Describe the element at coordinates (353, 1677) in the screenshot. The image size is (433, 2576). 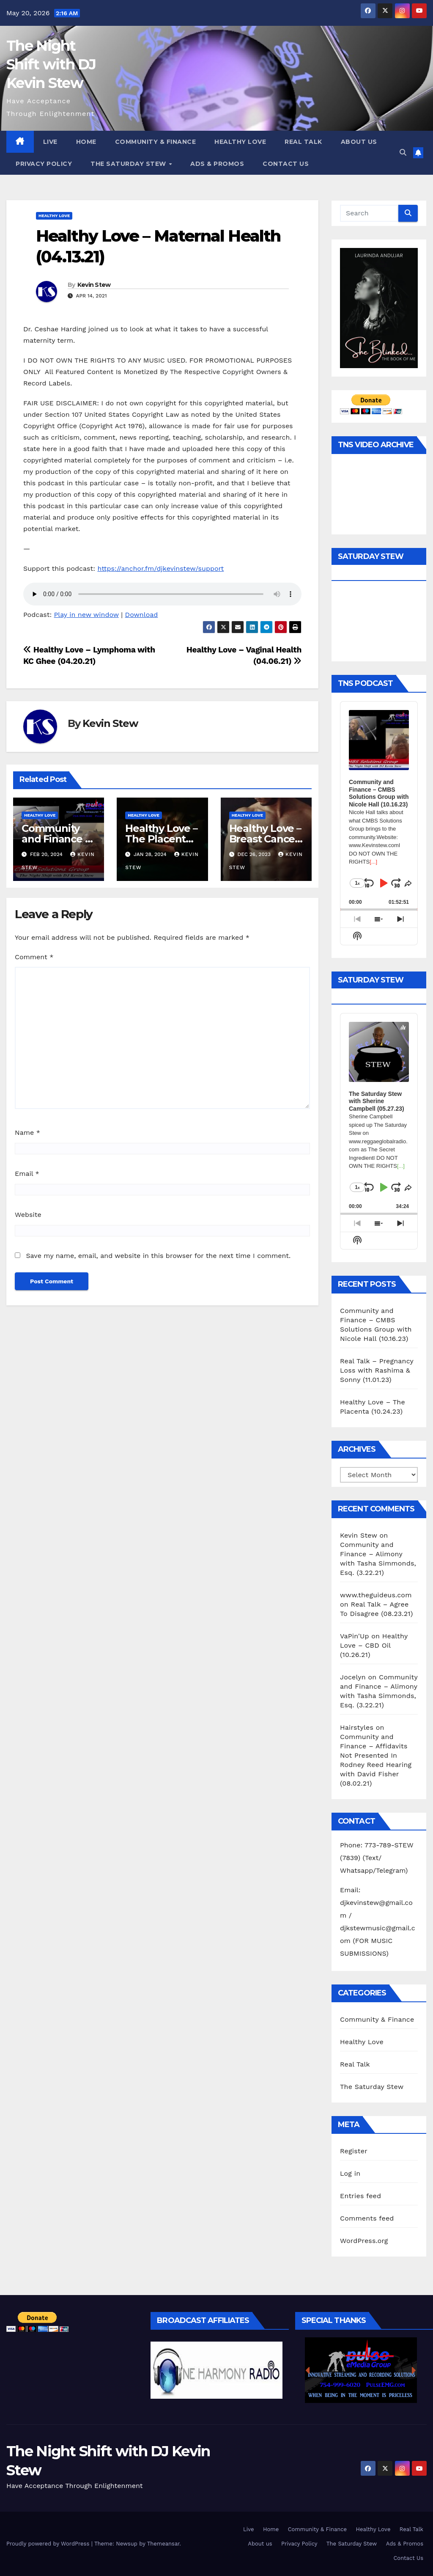
I see `Jocelyn` at that location.